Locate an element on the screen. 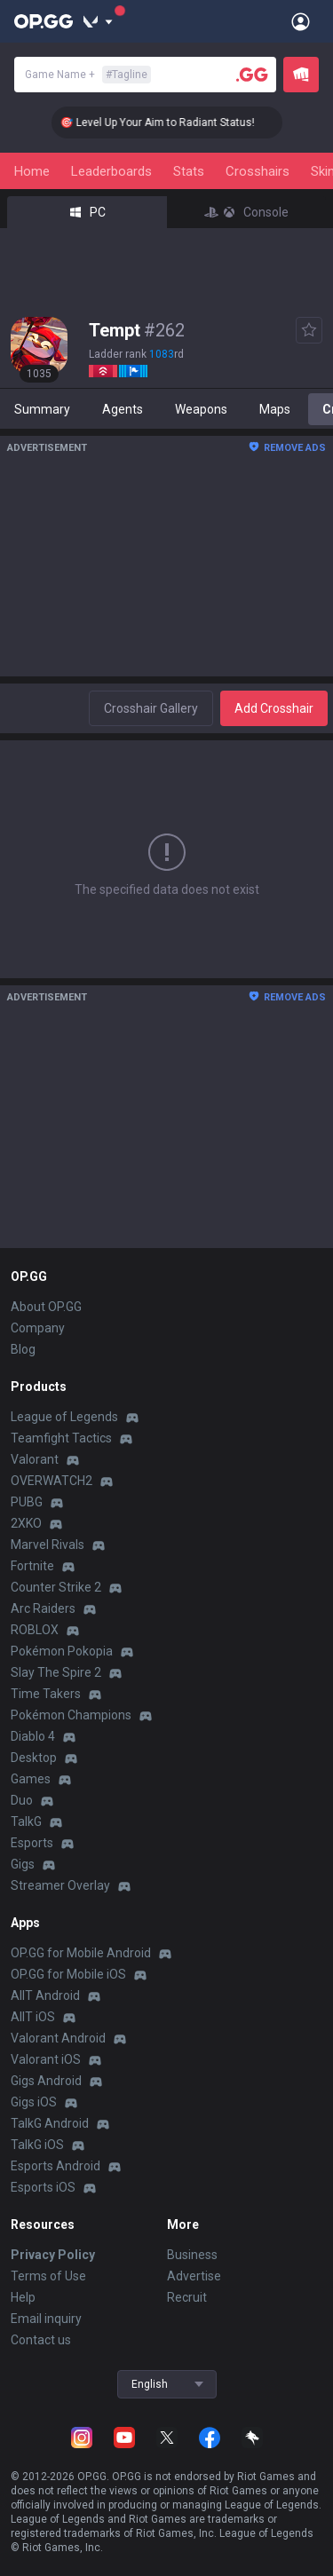  Game Name + is located at coordinates (88, 74).